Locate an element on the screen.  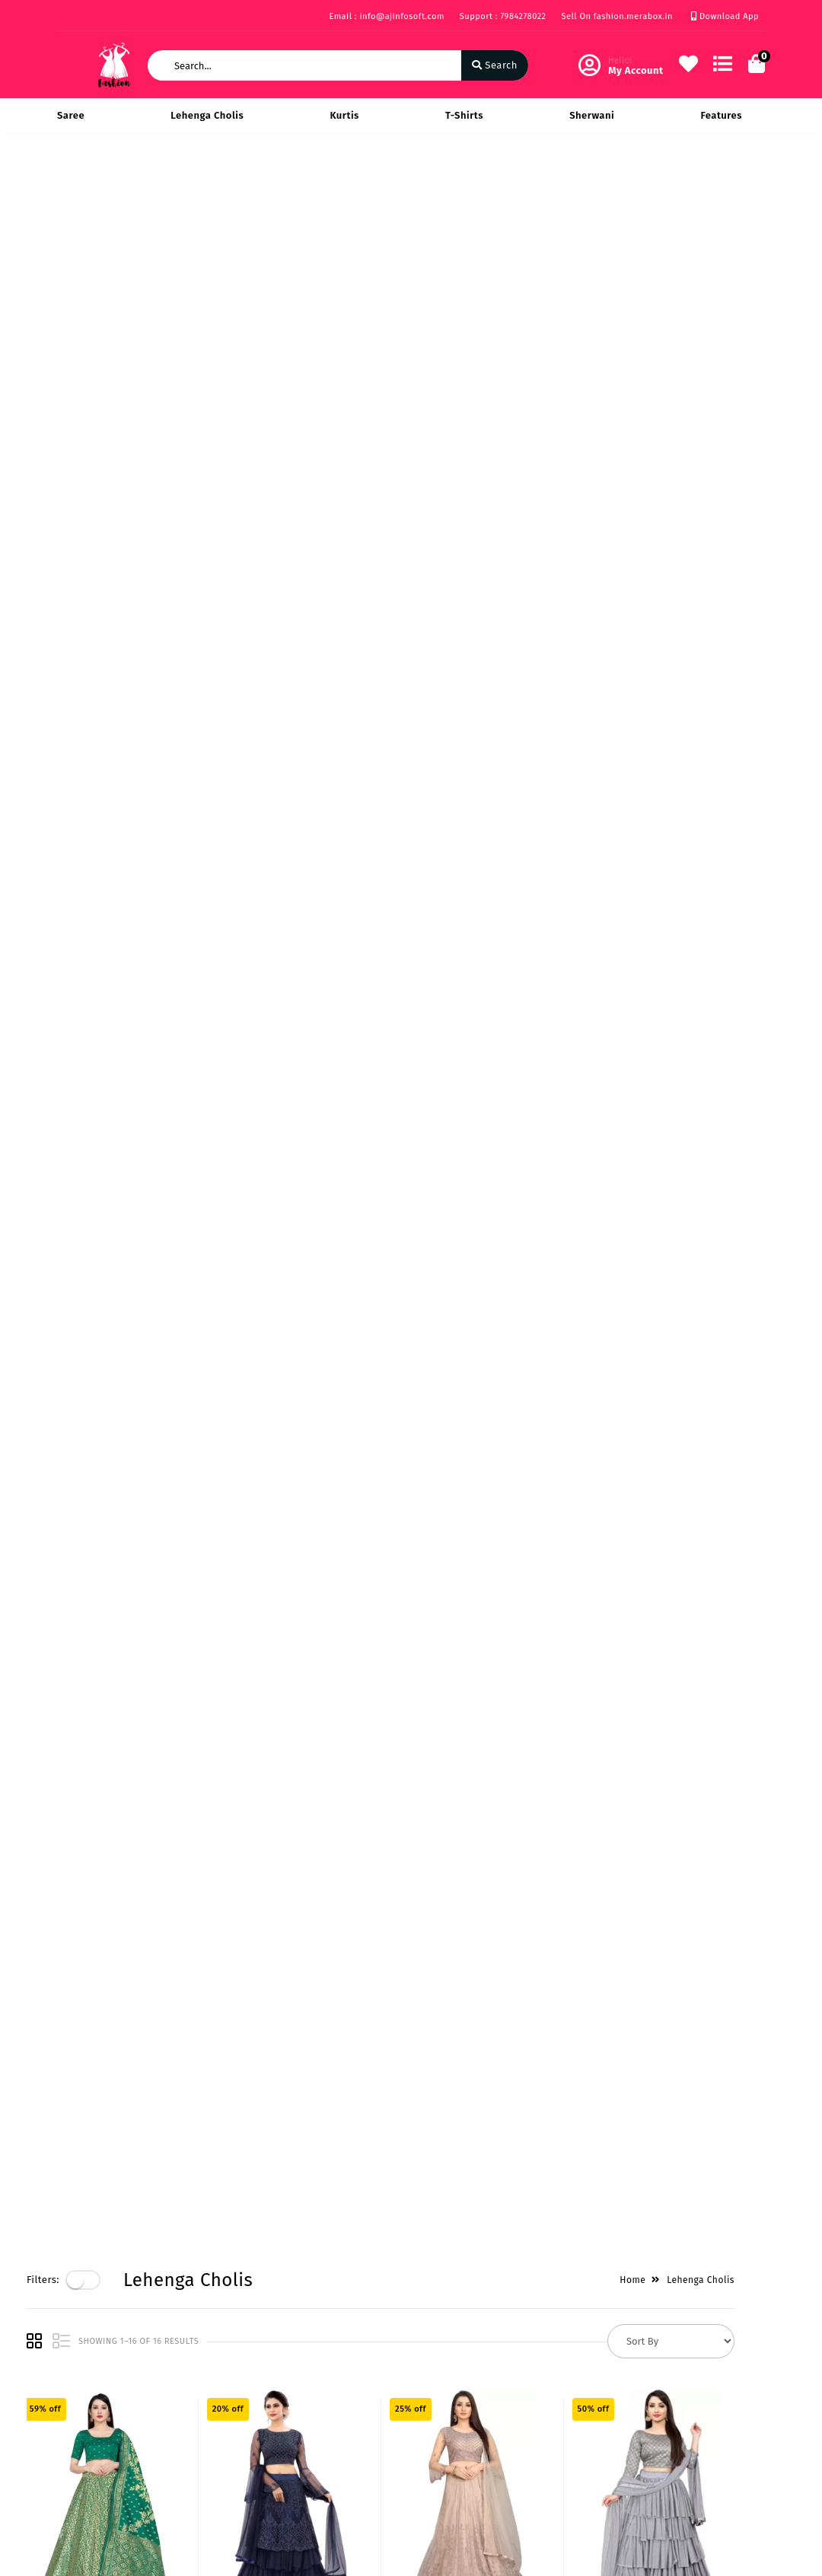
Home is located at coordinates (663, 184).